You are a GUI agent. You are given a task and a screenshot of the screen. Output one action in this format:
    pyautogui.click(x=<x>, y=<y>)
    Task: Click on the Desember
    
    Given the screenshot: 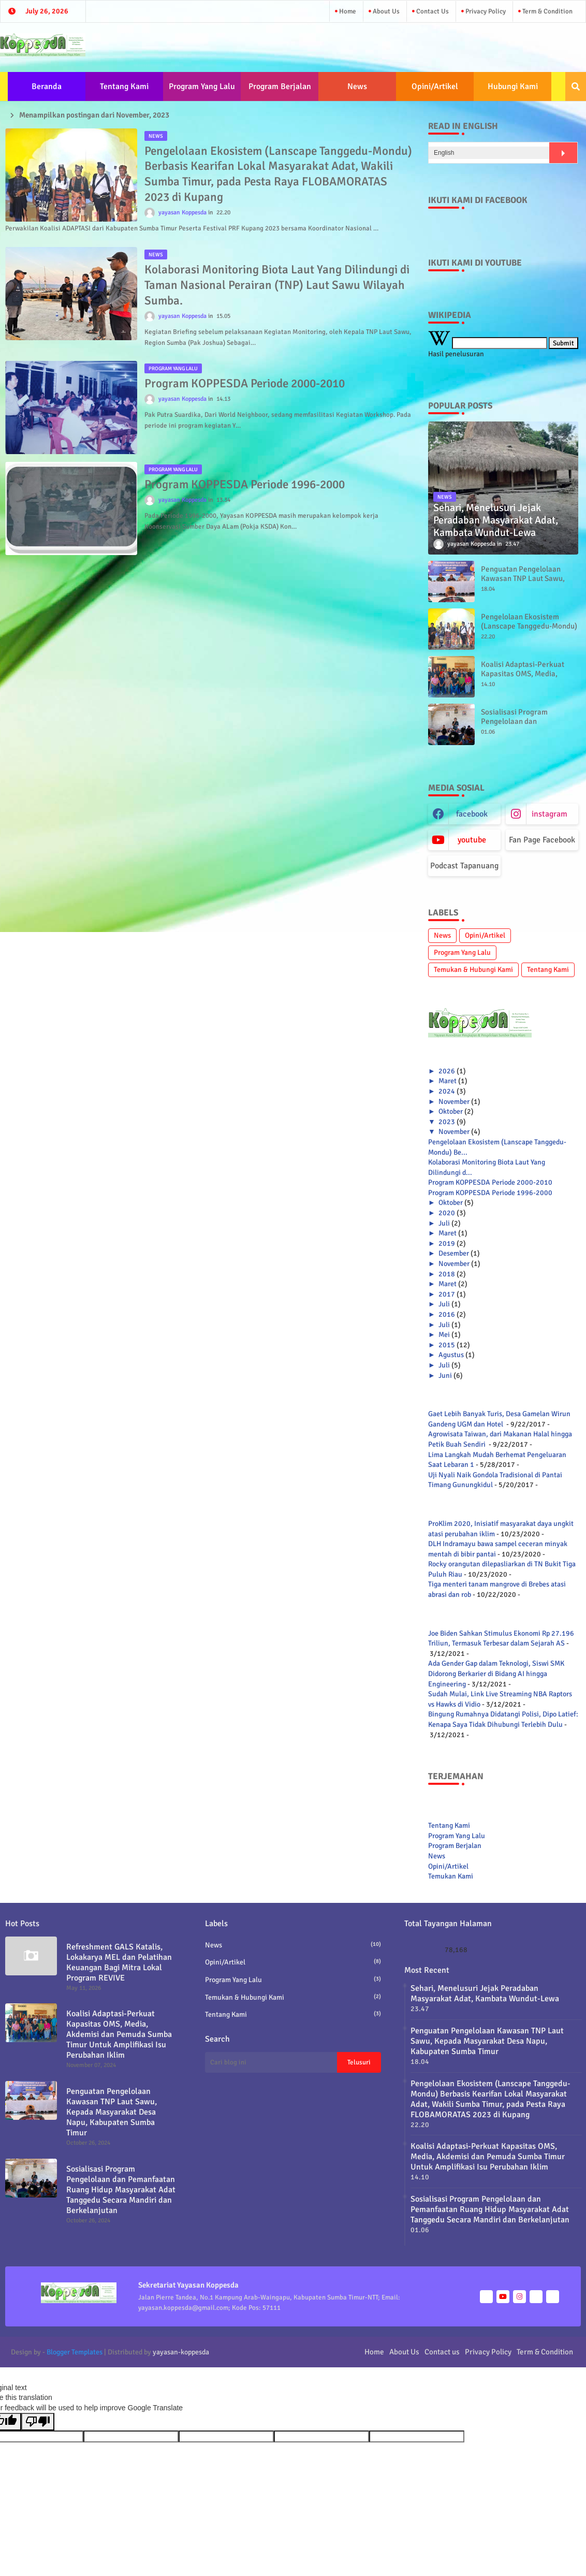 What is the action you would take?
    pyautogui.click(x=453, y=1253)
    